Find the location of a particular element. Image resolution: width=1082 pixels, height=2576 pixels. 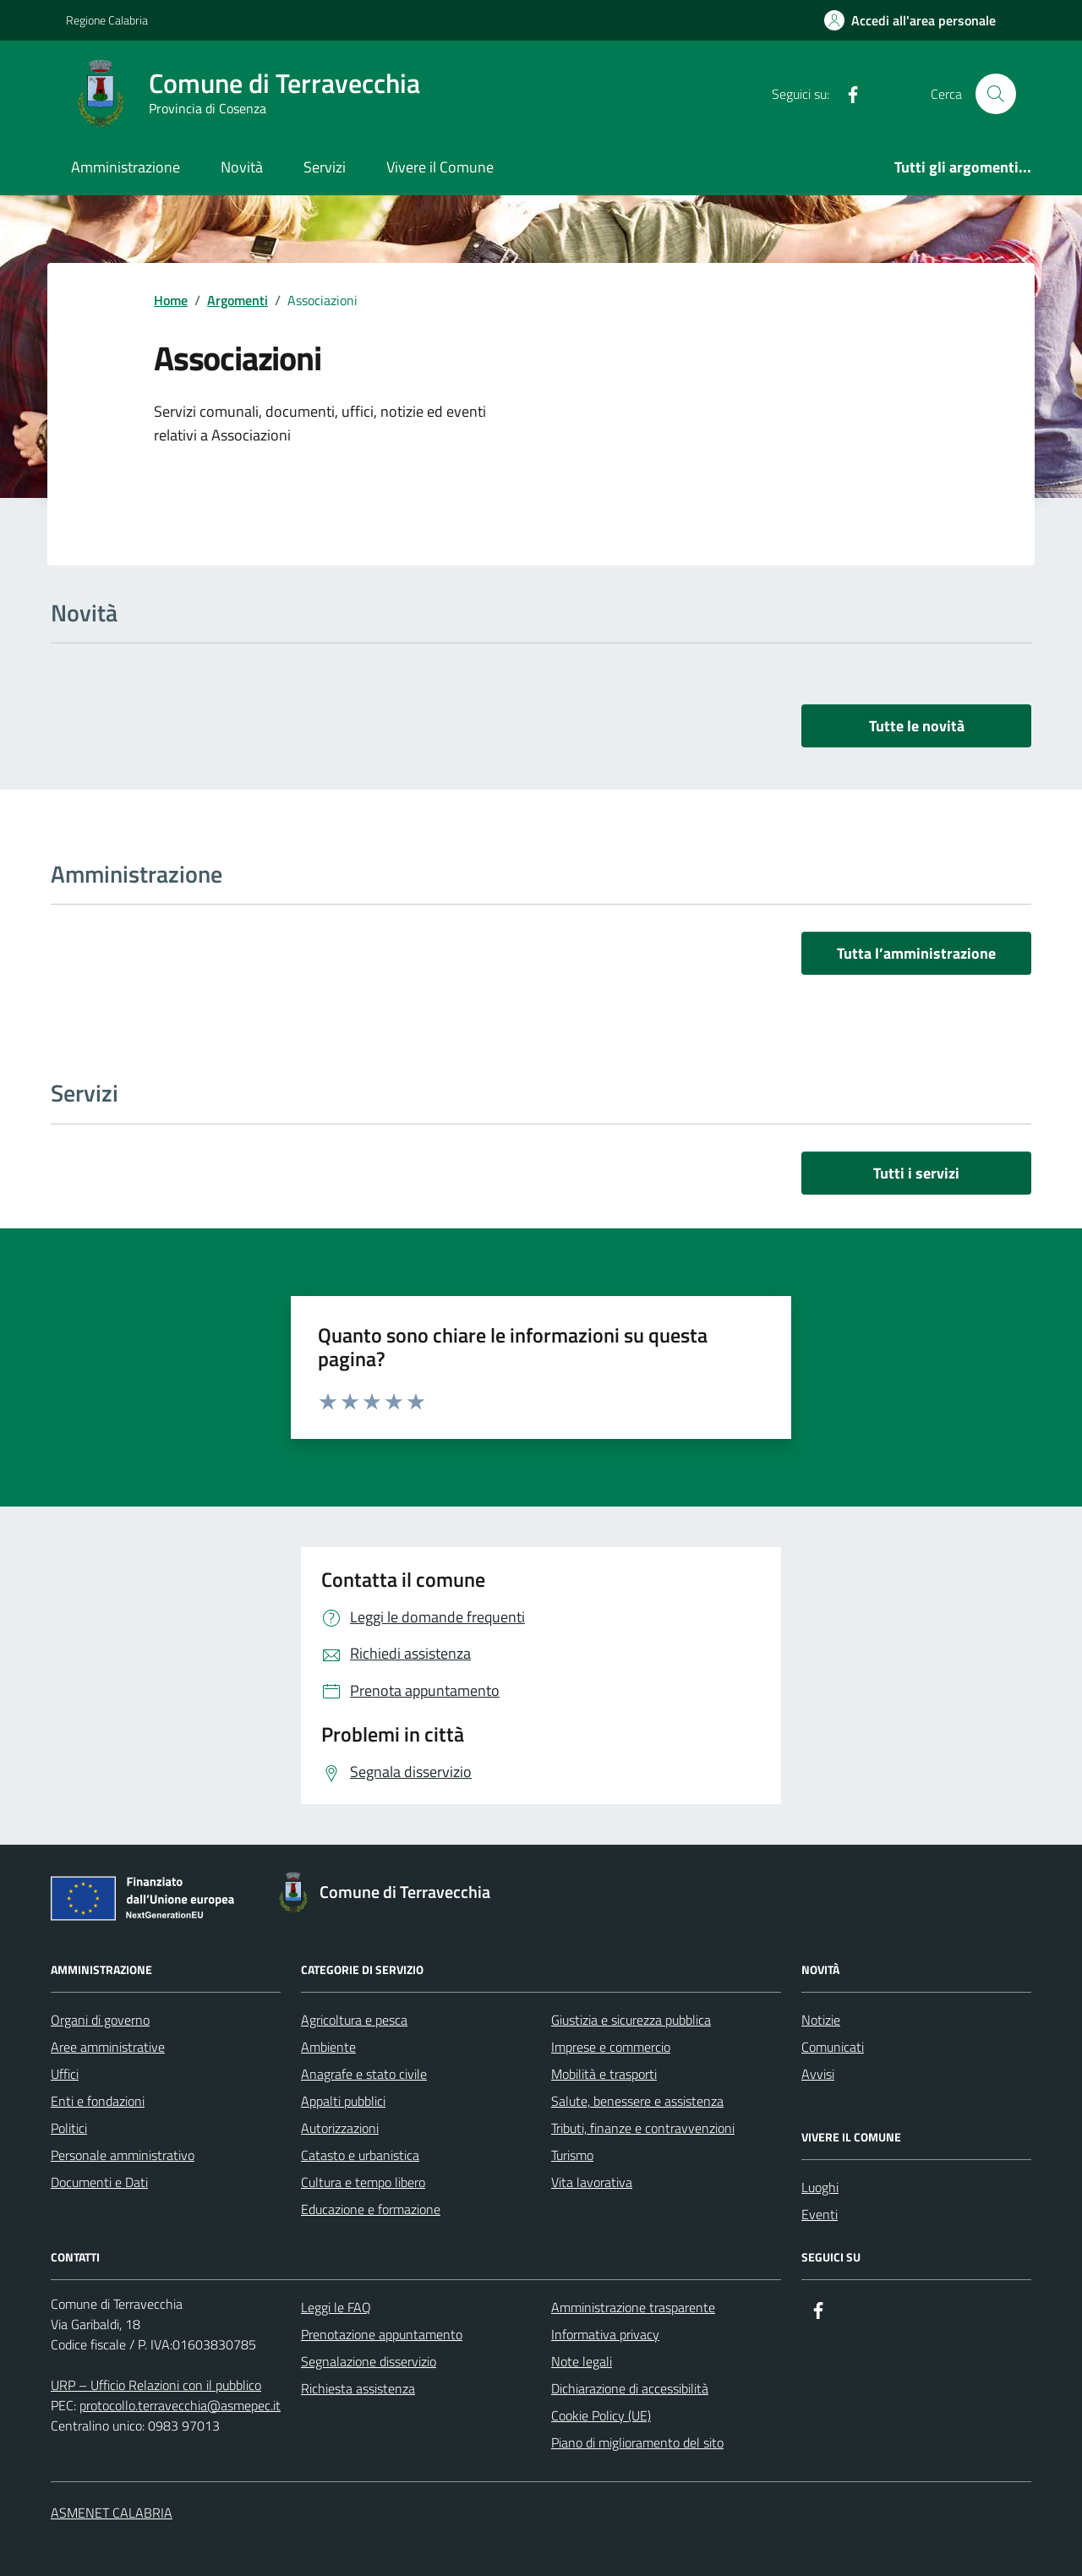

protocollo.terravecchia@asmepec.it is located at coordinates (180, 2405).